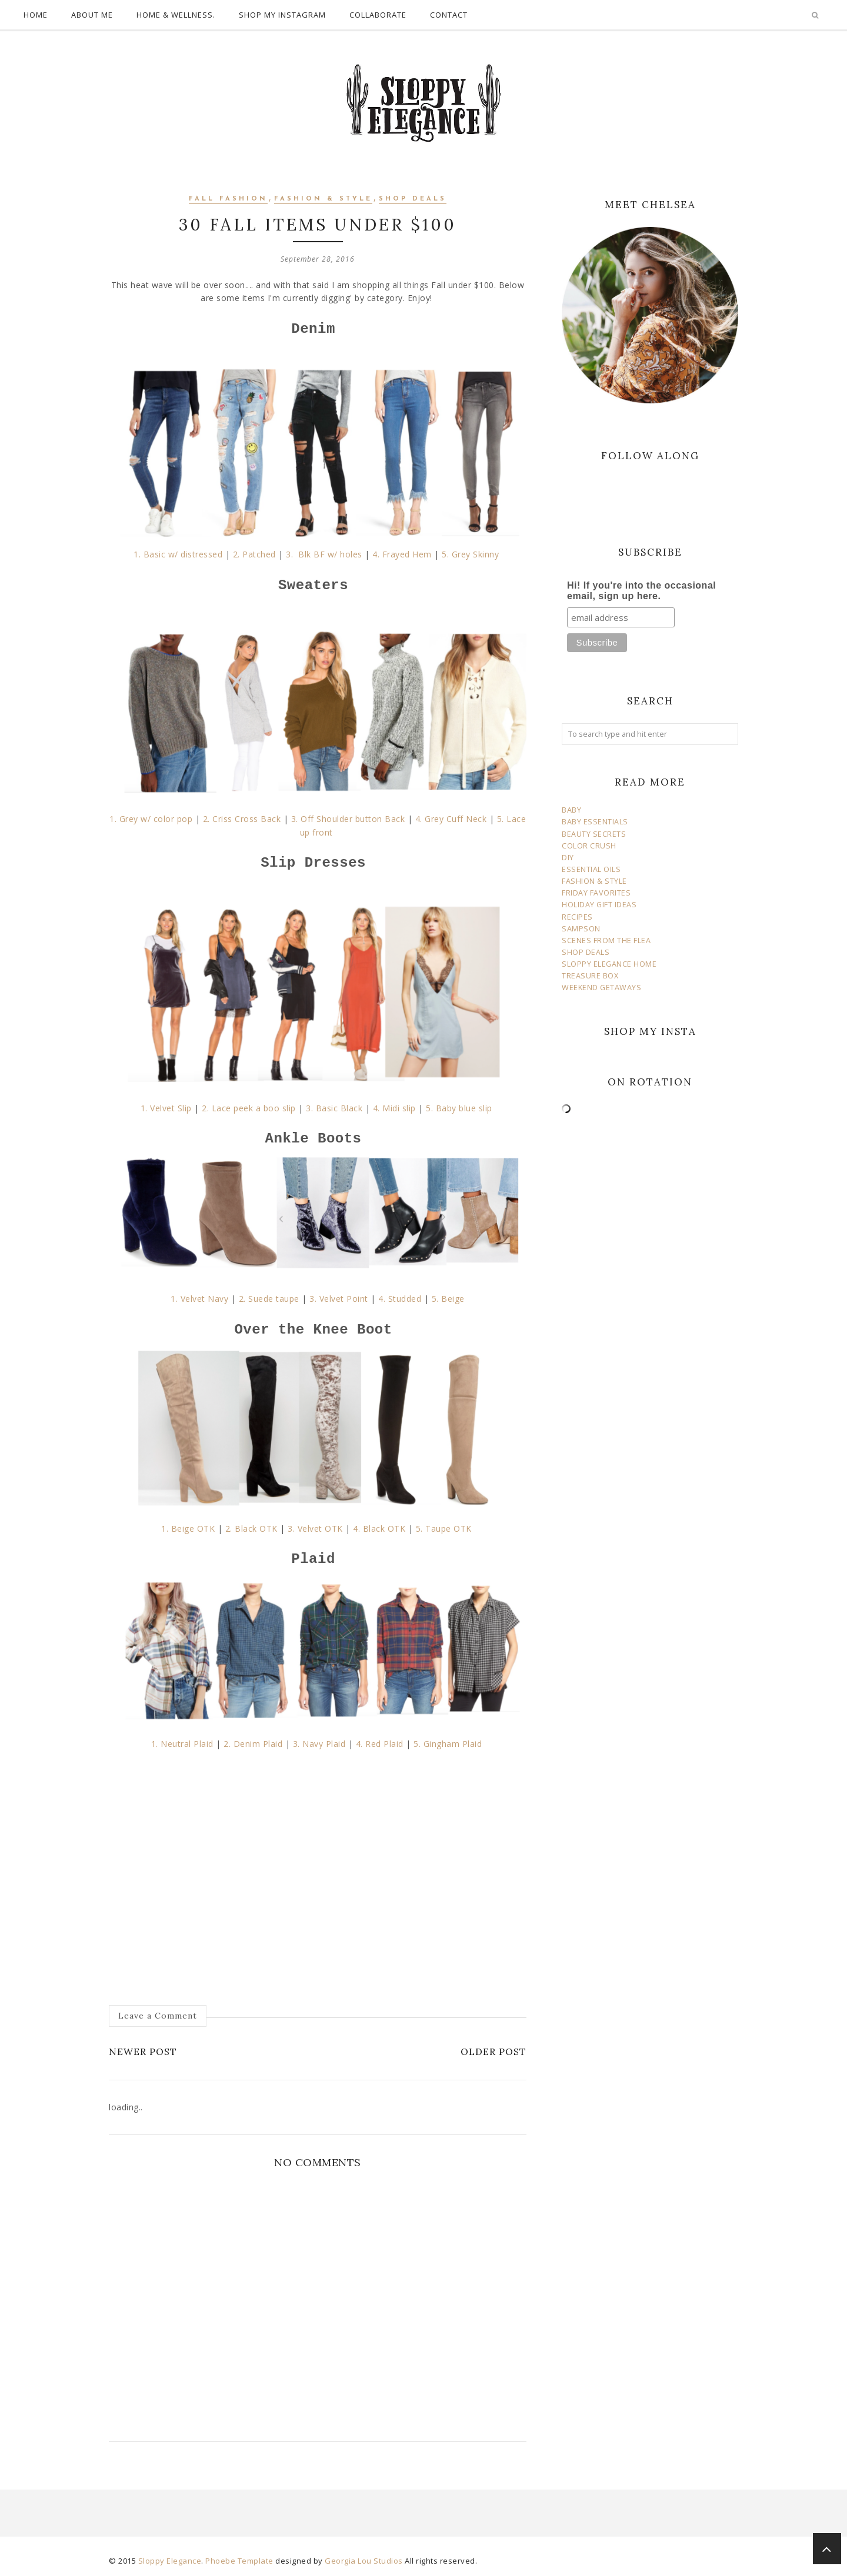 This screenshot has width=847, height=2576. Describe the element at coordinates (166, 1108) in the screenshot. I see `1. Velvet Slip` at that location.